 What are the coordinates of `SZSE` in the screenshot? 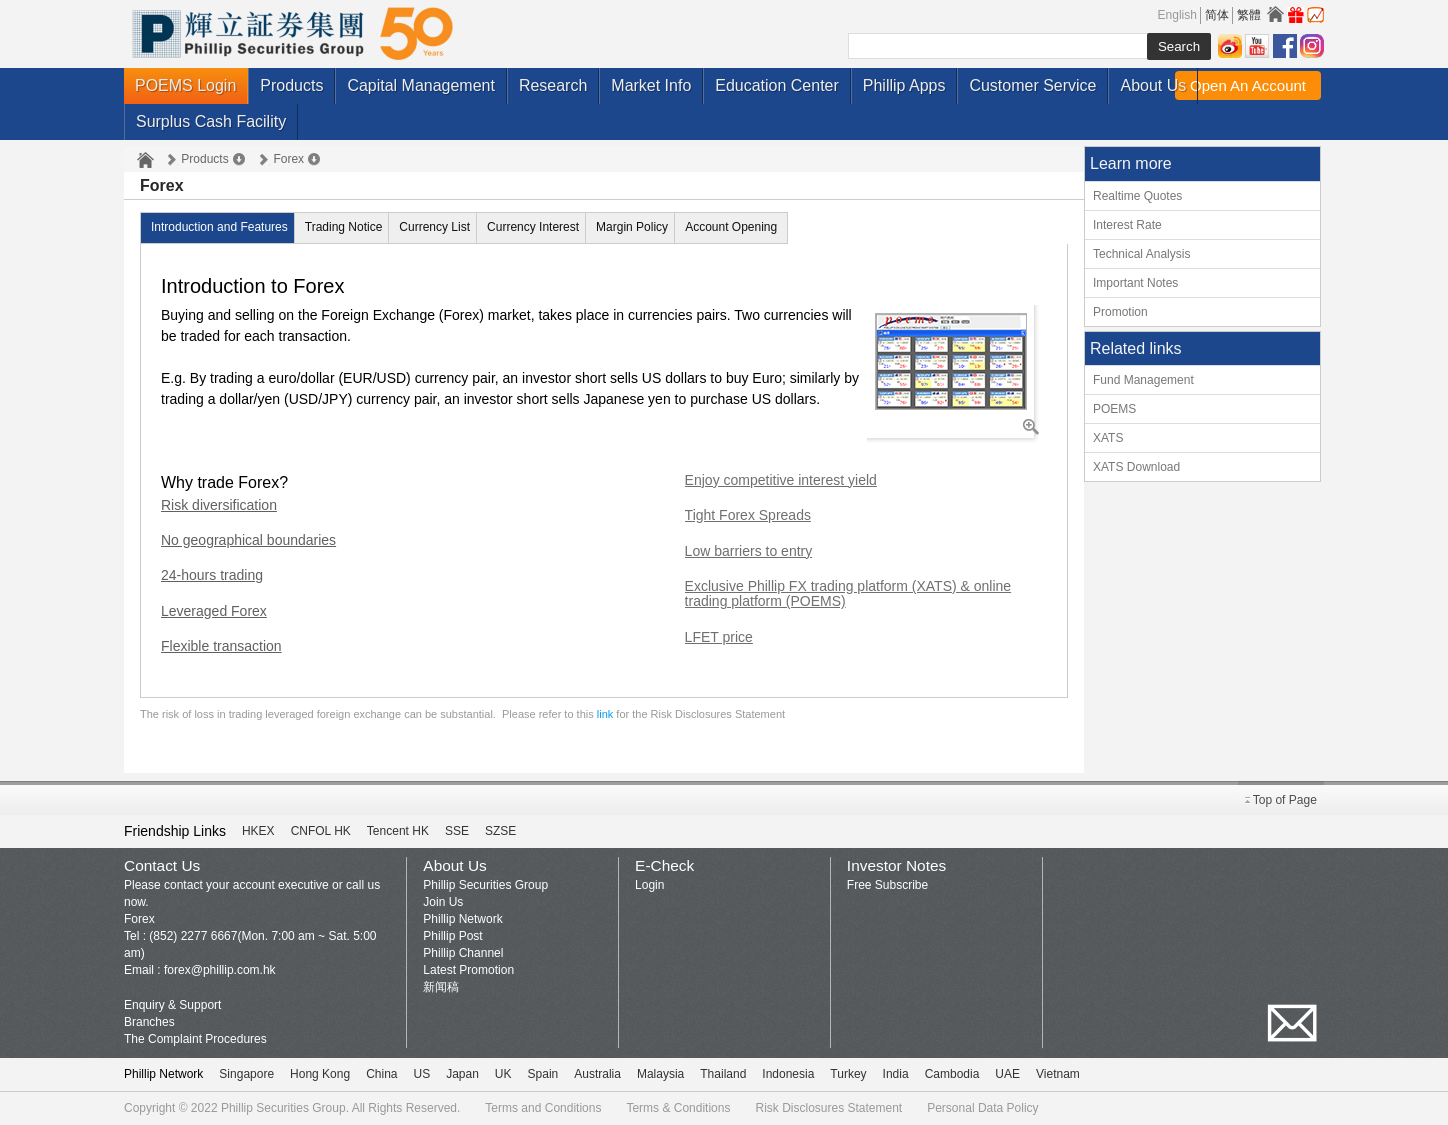 It's located at (500, 831).